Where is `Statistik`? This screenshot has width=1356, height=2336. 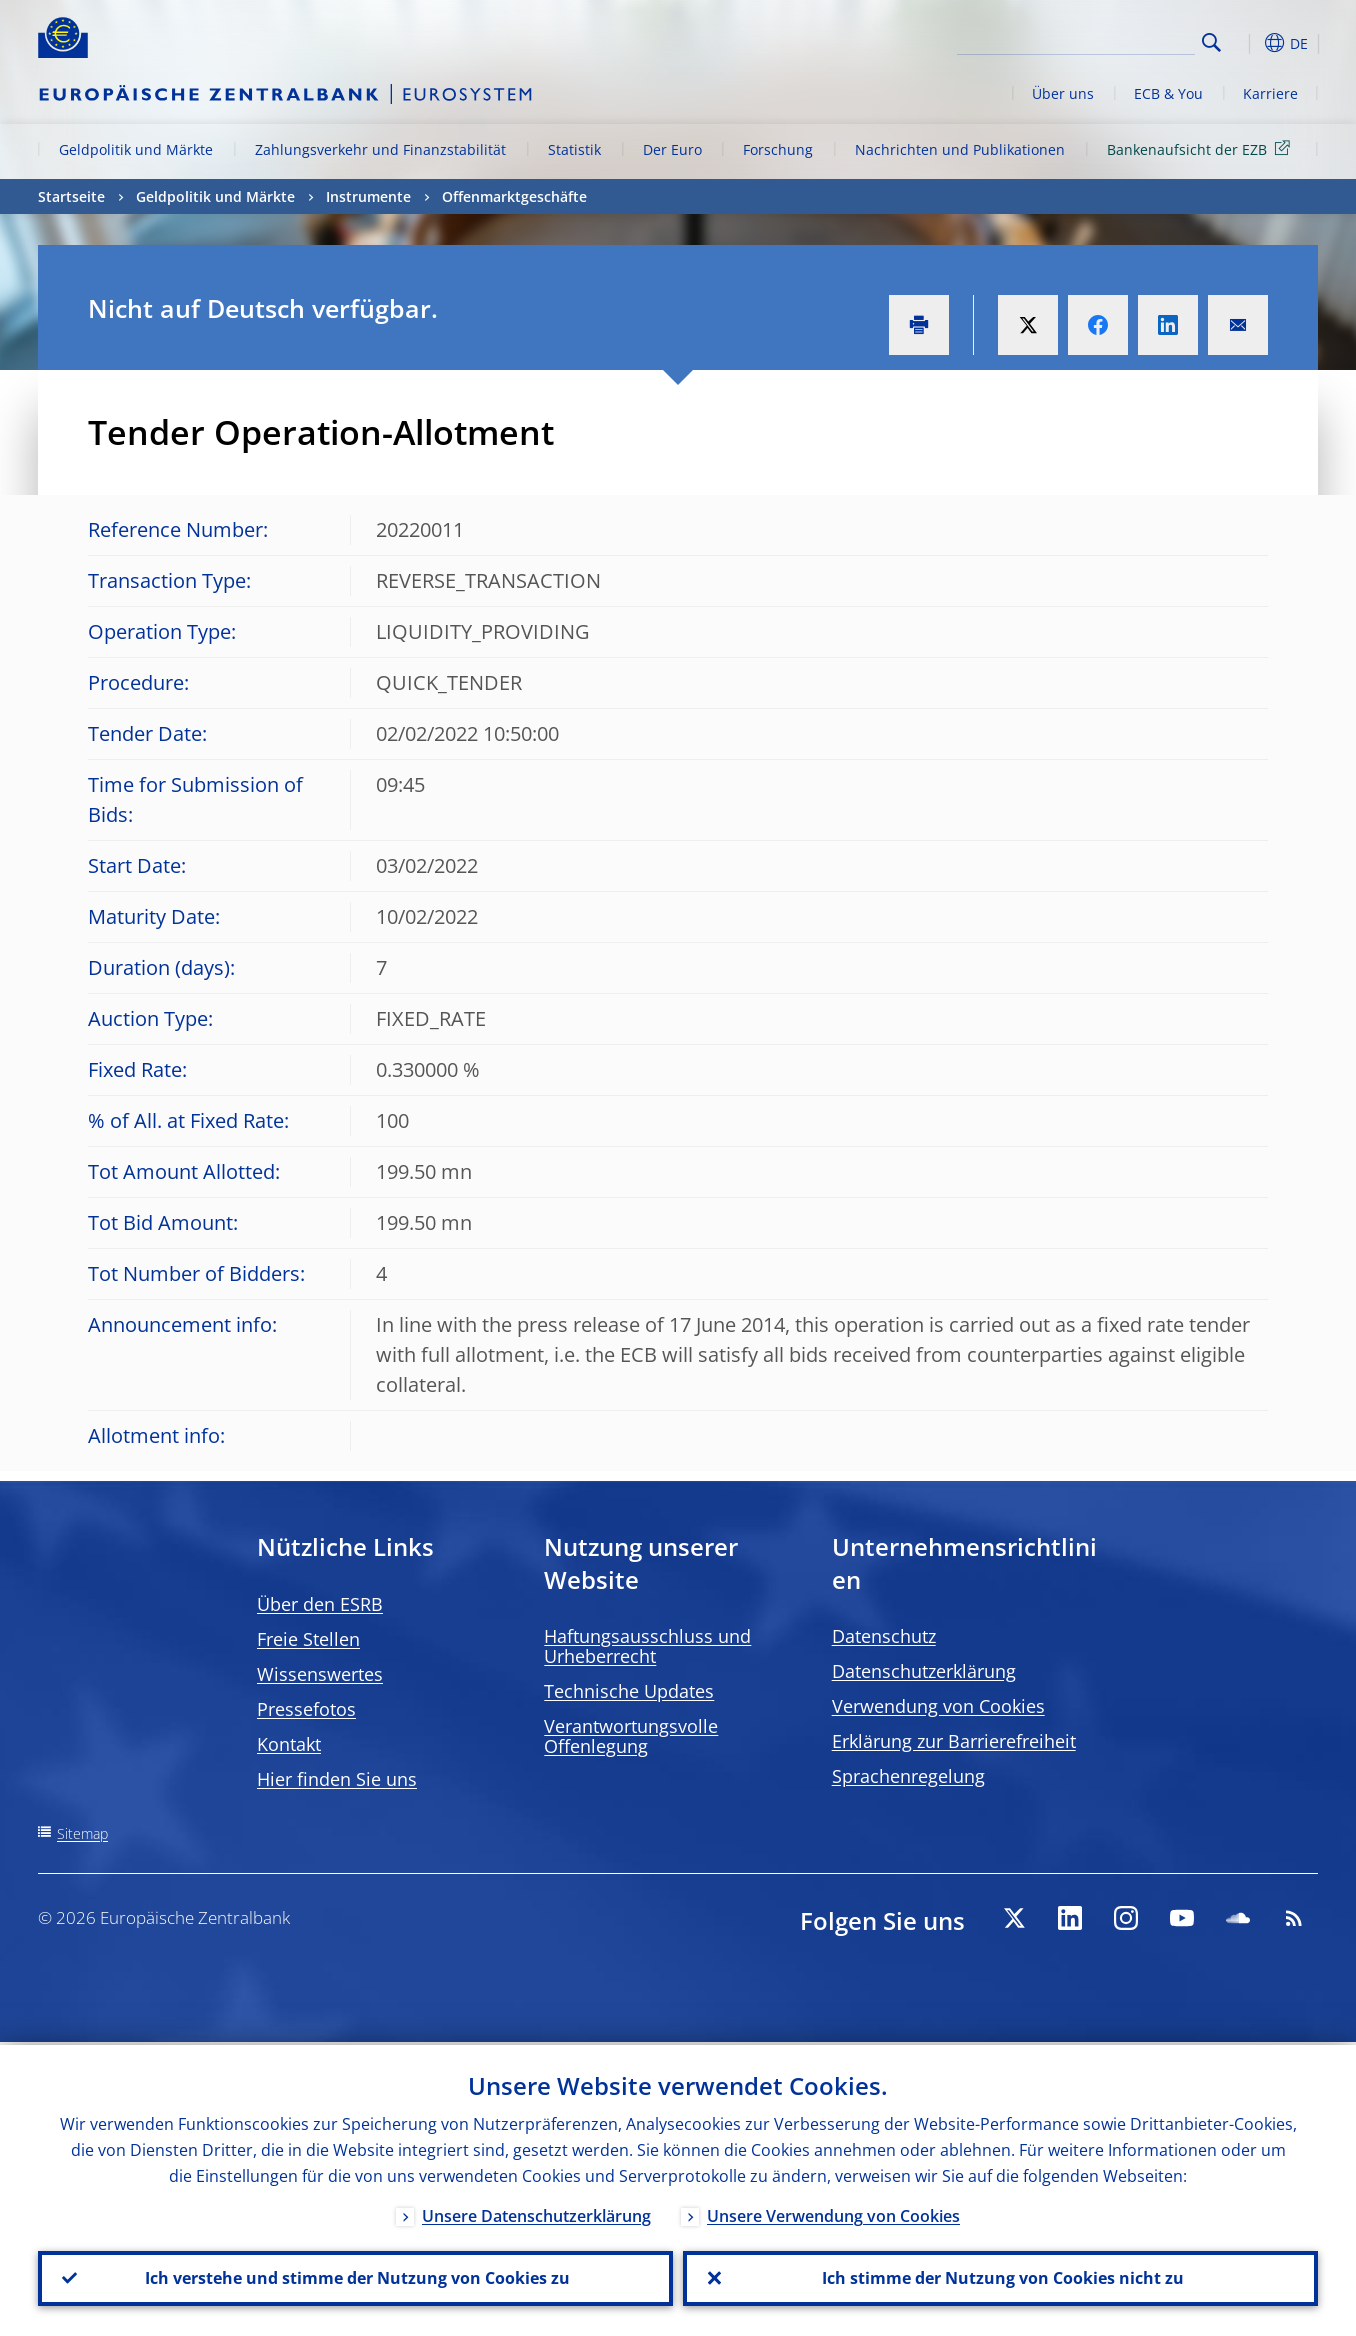
Statistik is located at coordinates (574, 149).